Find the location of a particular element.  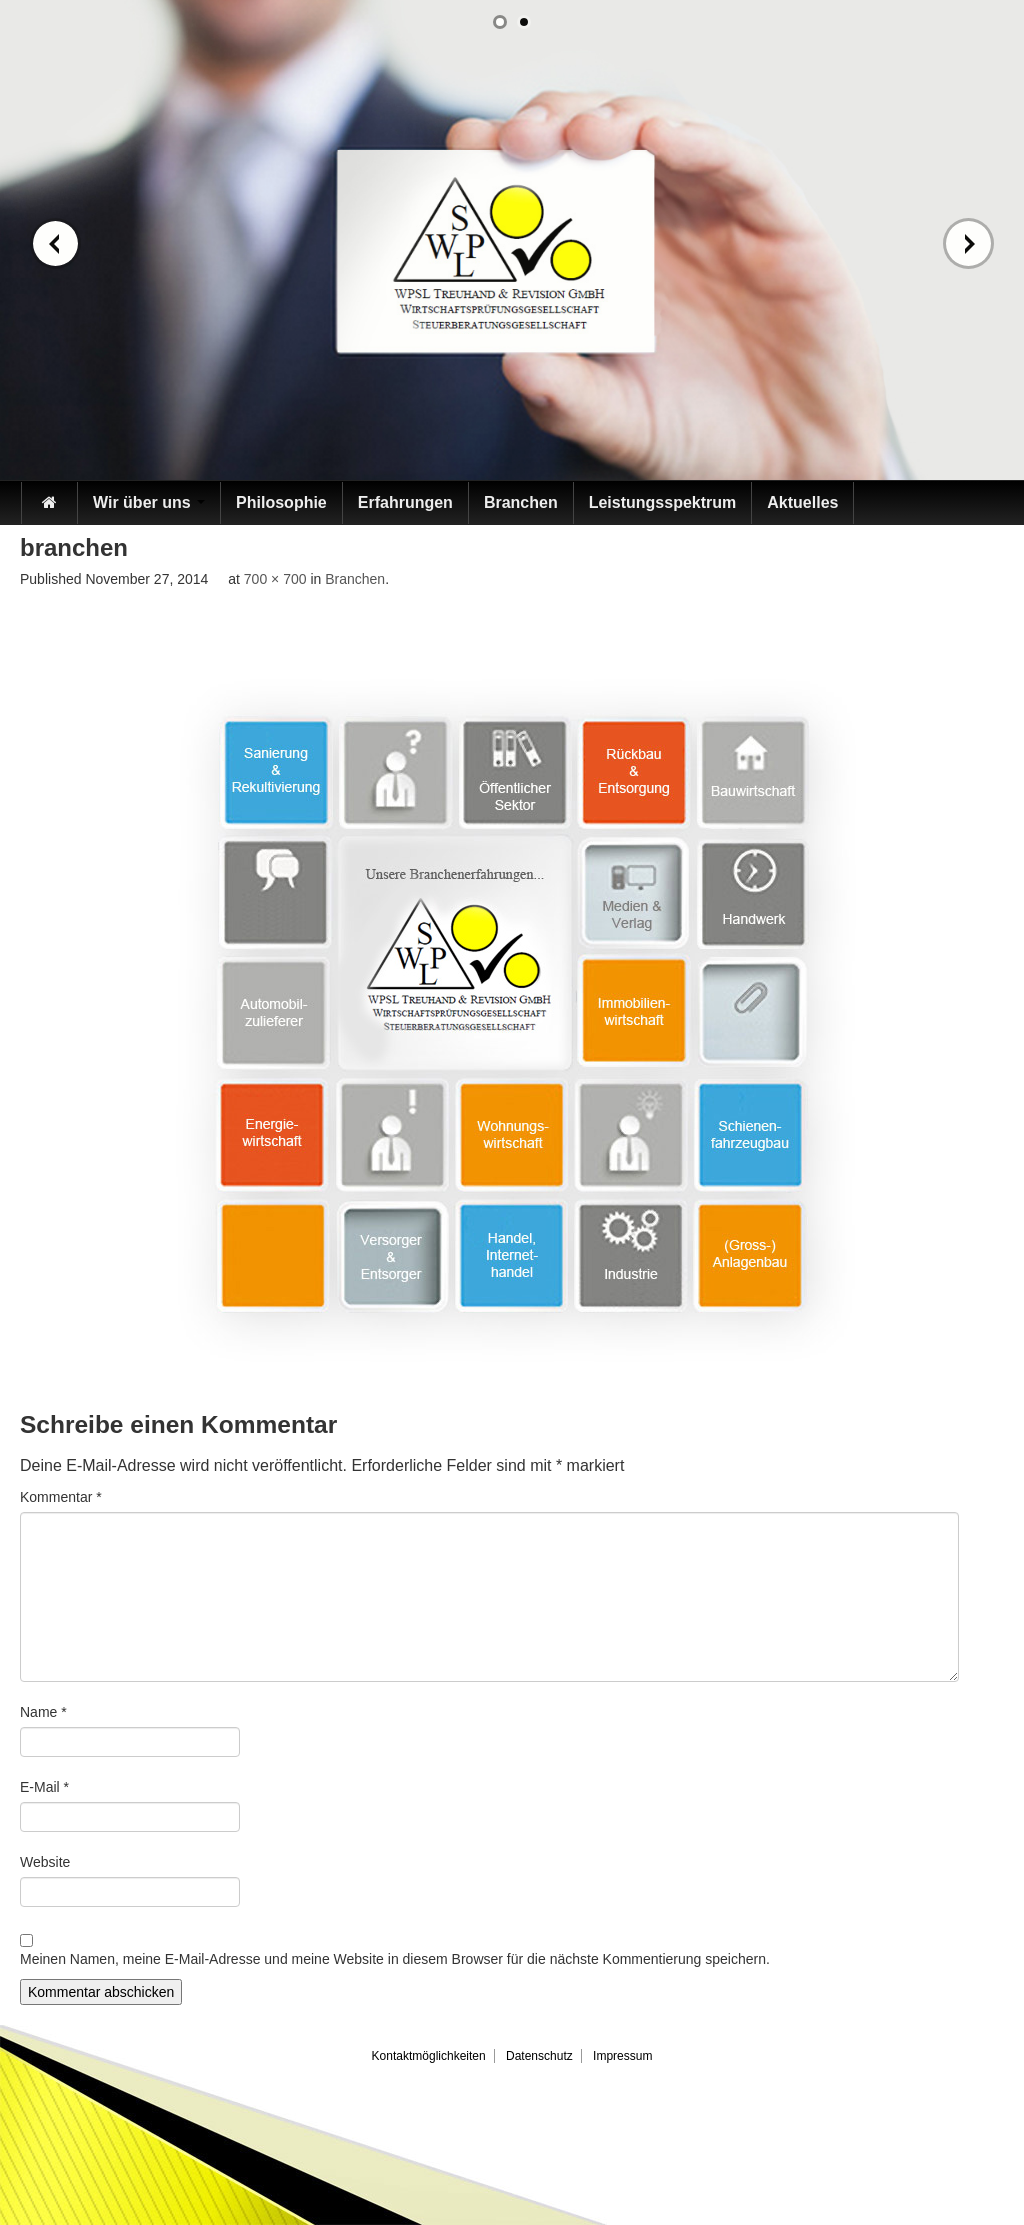

Wir über uns is located at coordinates (149, 502).